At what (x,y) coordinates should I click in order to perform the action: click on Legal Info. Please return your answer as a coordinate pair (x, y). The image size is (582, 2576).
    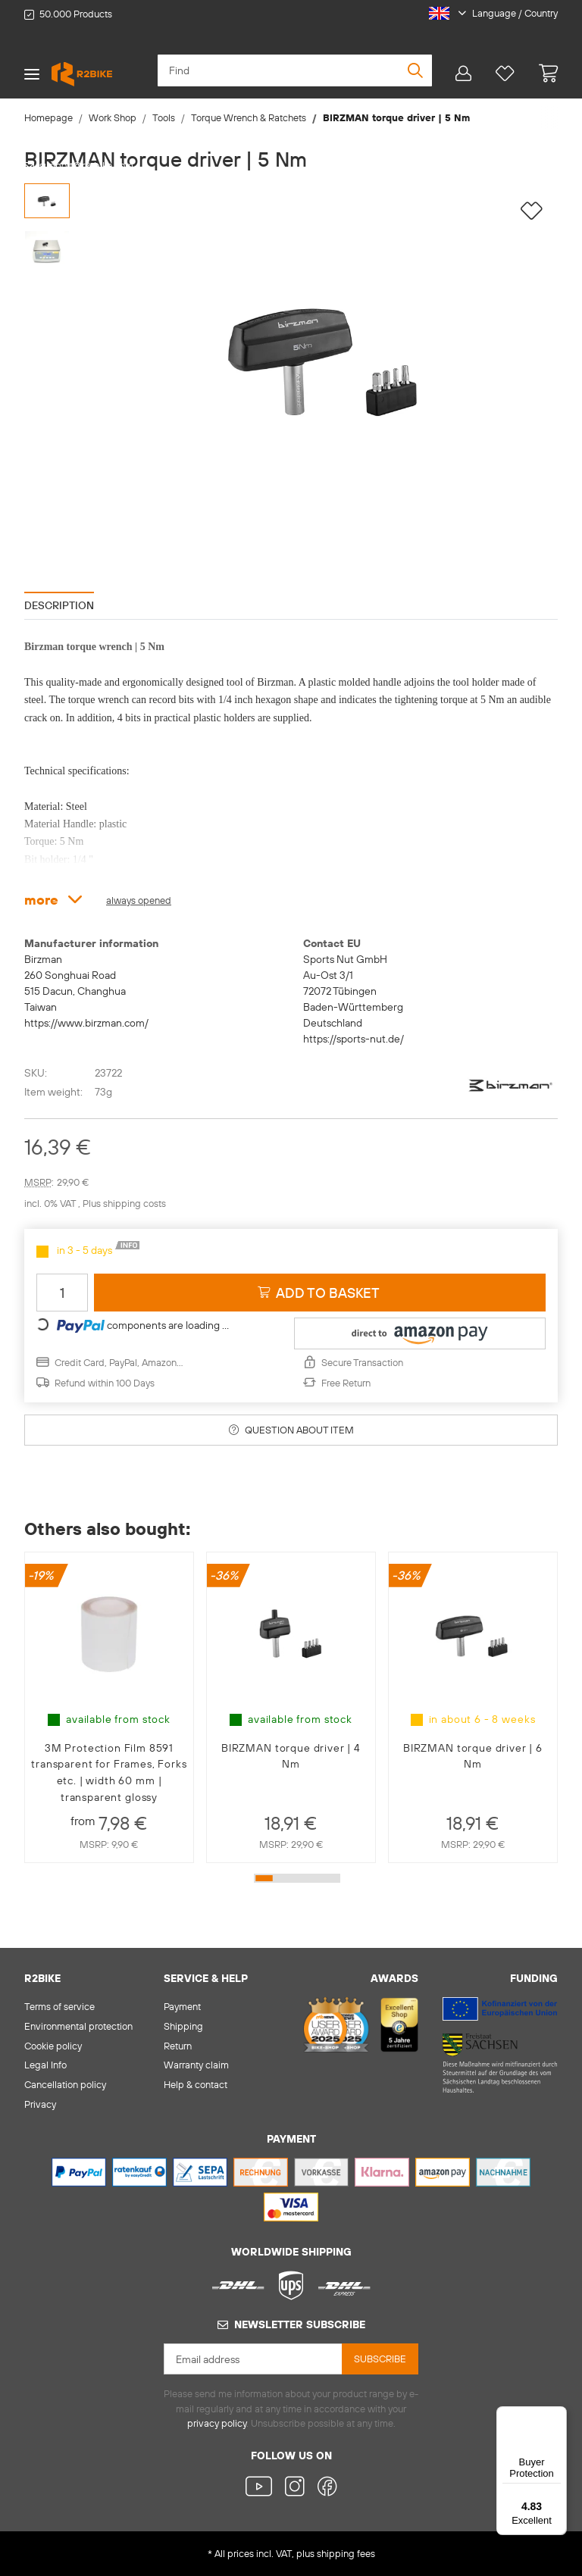
    Looking at the image, I should click on (45, 2065).